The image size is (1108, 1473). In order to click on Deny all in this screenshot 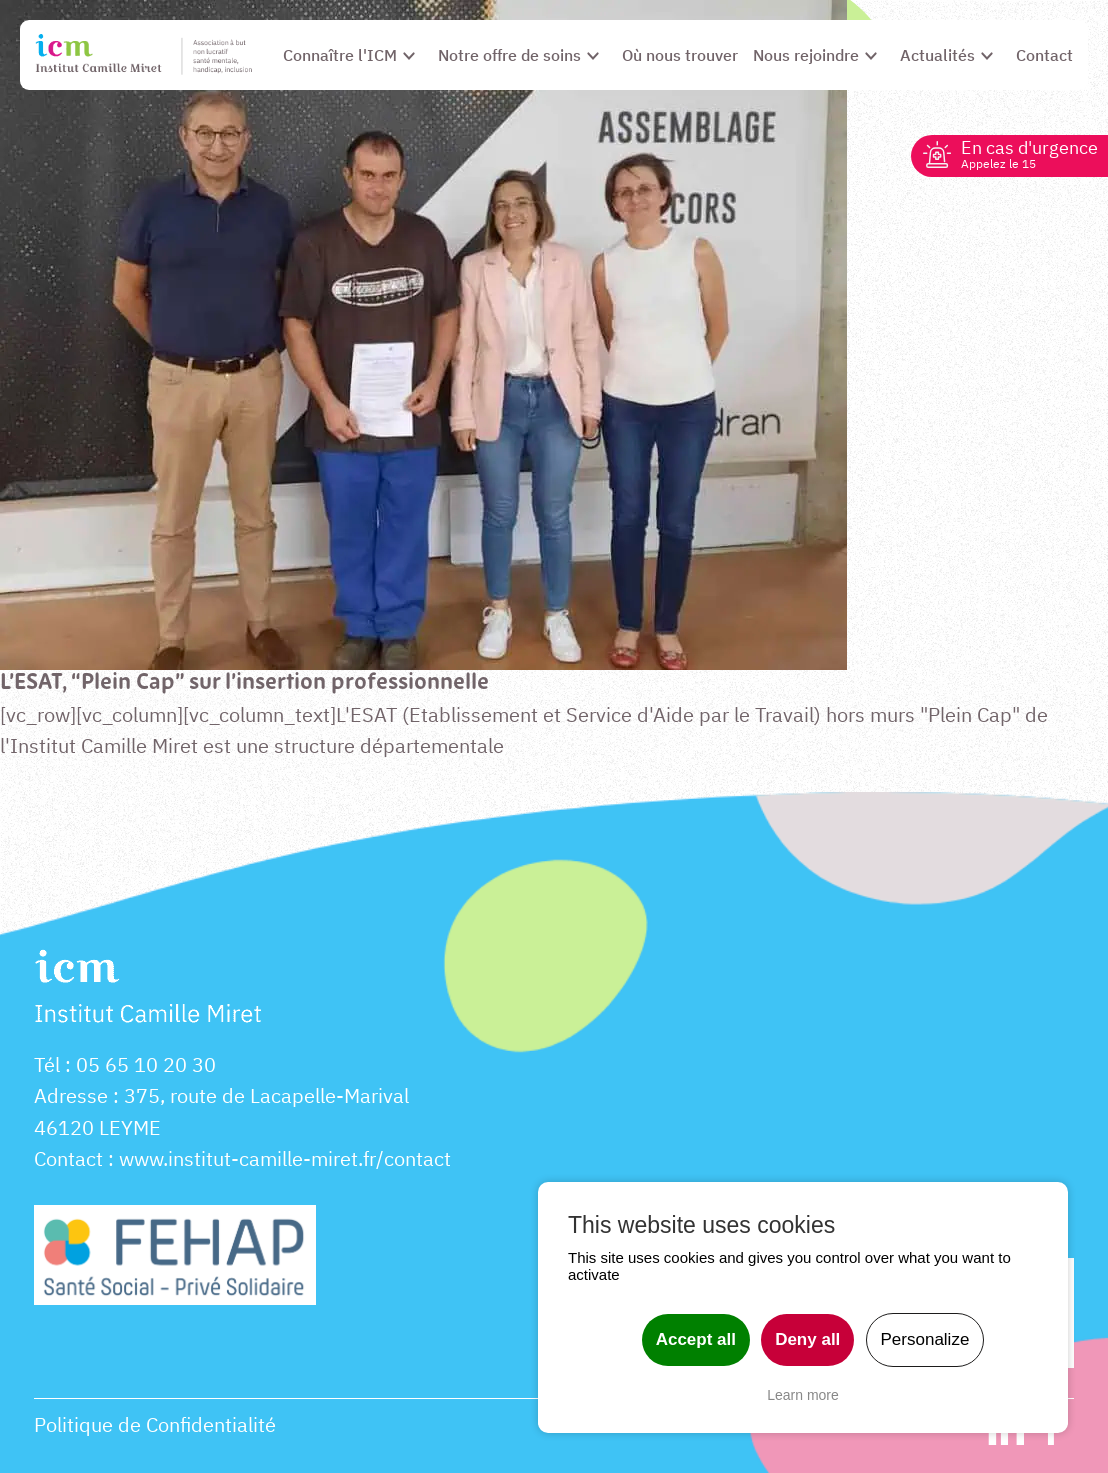, I will do `click(807, 1339)`.